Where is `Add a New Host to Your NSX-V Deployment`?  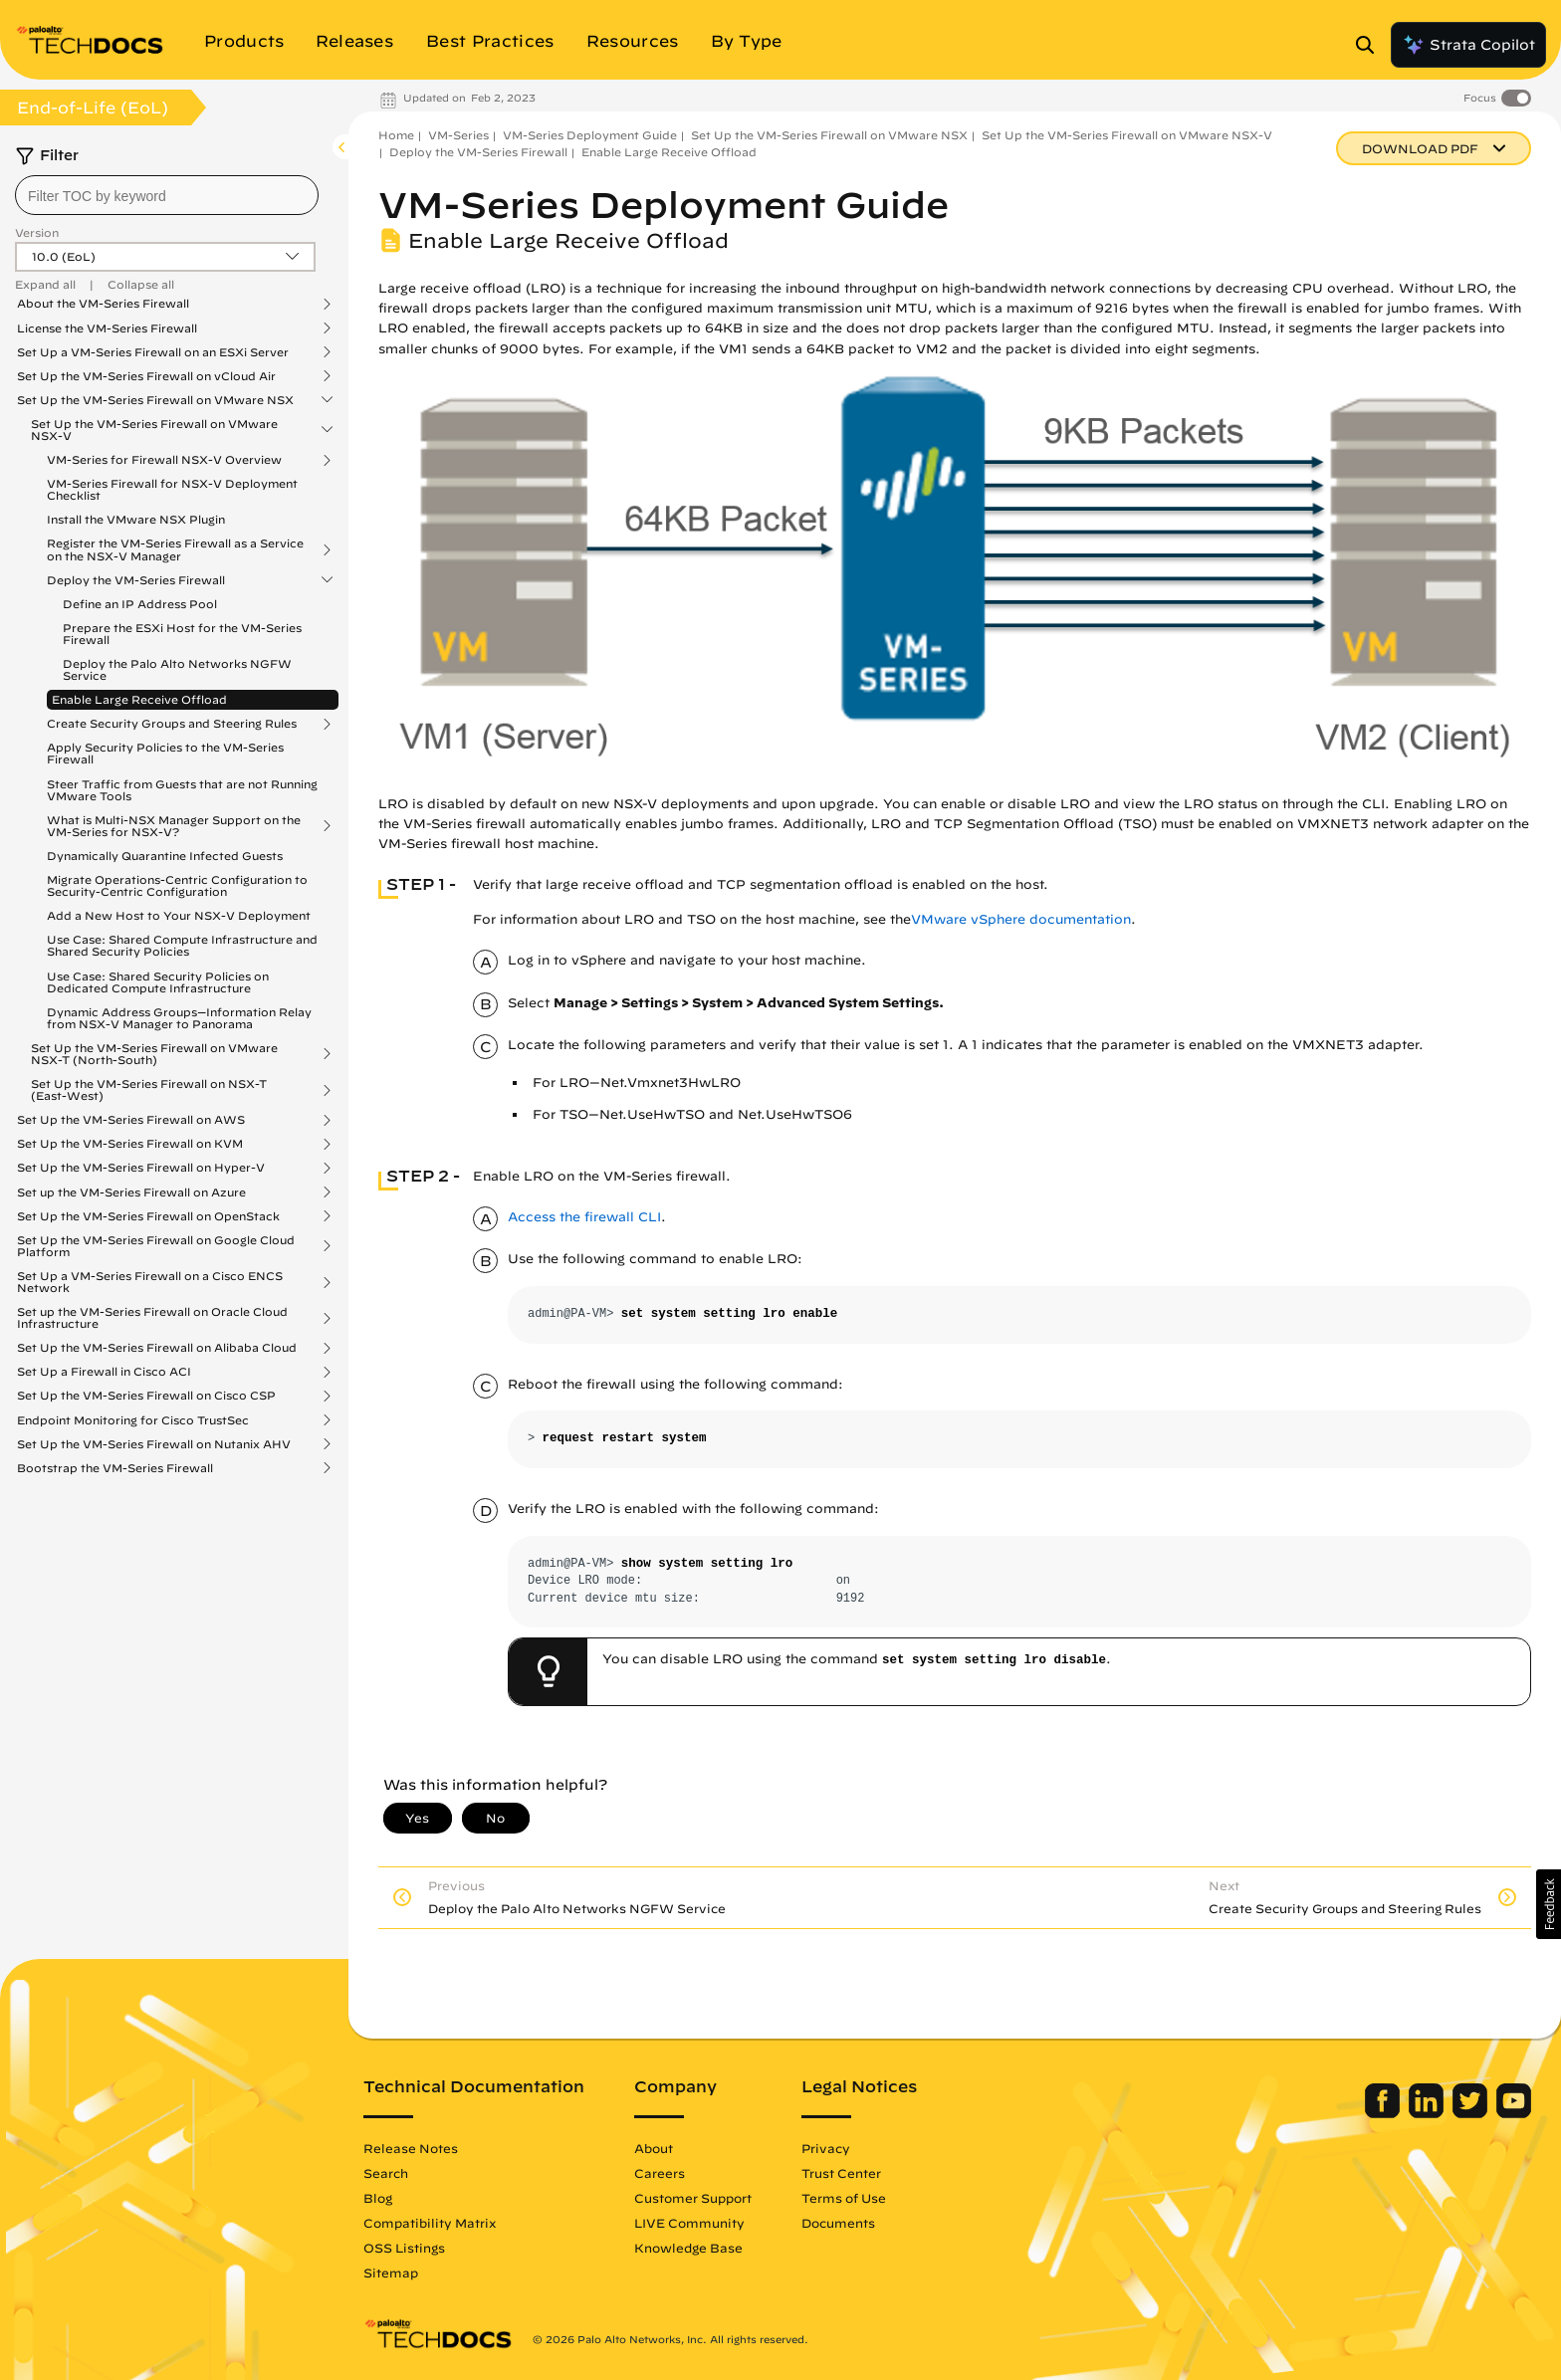
Add a New Host to Your NSX-V Deployment is located at coordinates (179, 915).